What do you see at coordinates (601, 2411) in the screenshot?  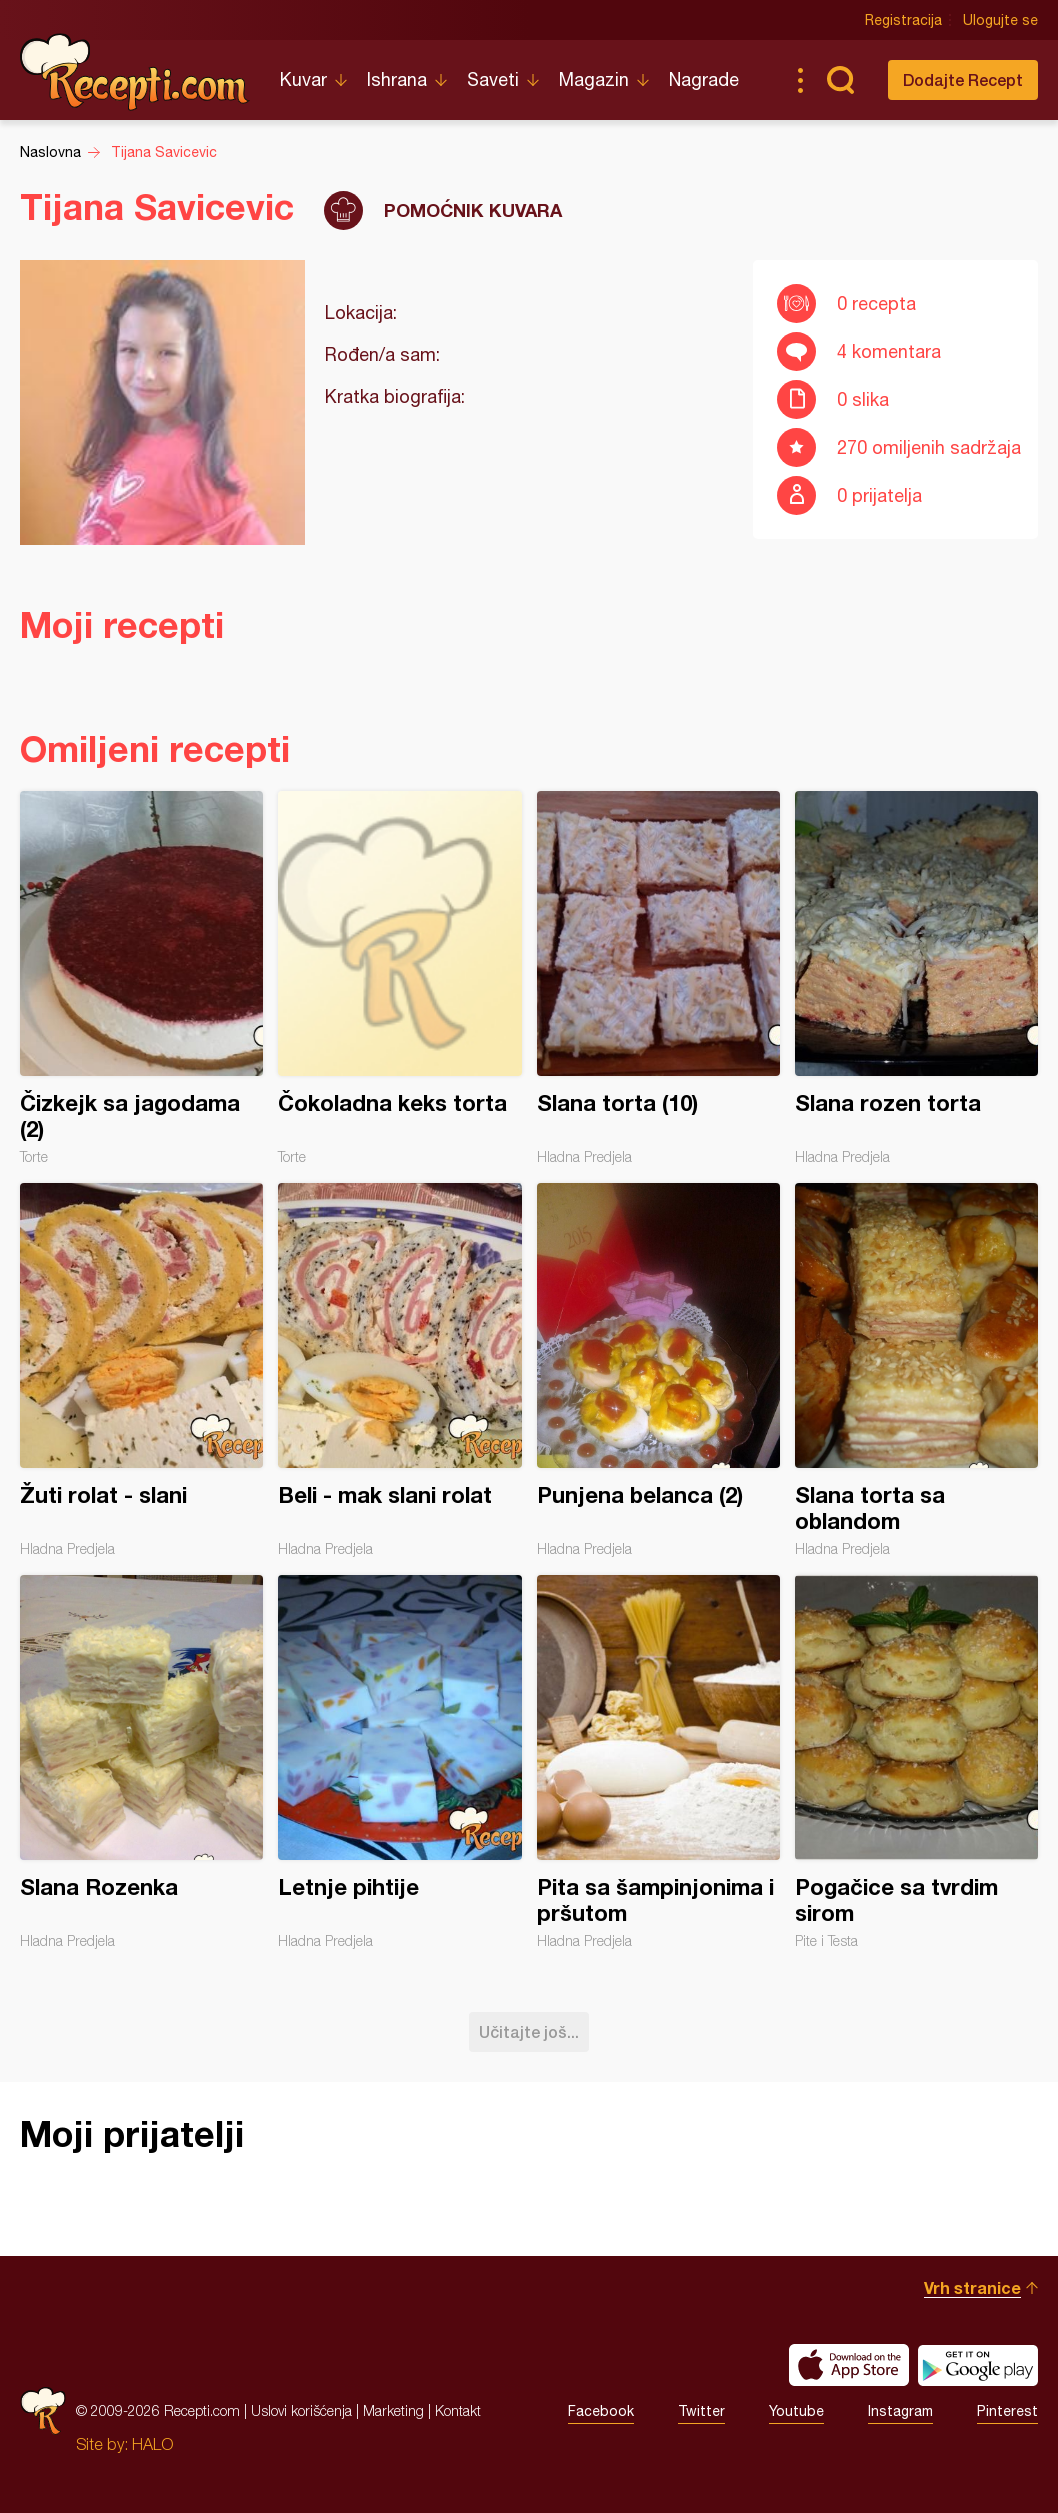 I see `Facebook` at bounding box center [601, 2411].